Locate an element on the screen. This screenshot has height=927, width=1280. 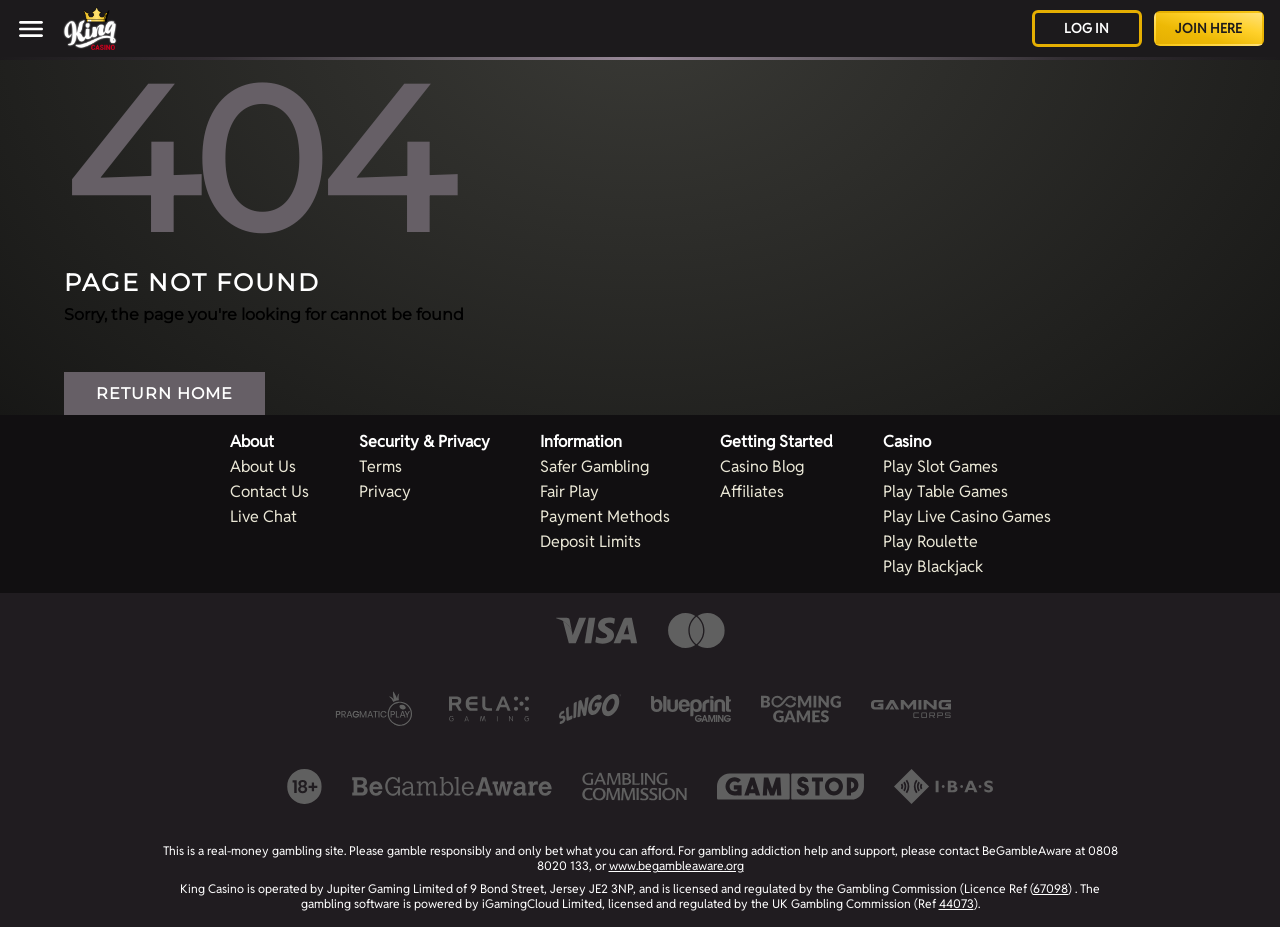
Fair Play is located at coordinates (569, 491).